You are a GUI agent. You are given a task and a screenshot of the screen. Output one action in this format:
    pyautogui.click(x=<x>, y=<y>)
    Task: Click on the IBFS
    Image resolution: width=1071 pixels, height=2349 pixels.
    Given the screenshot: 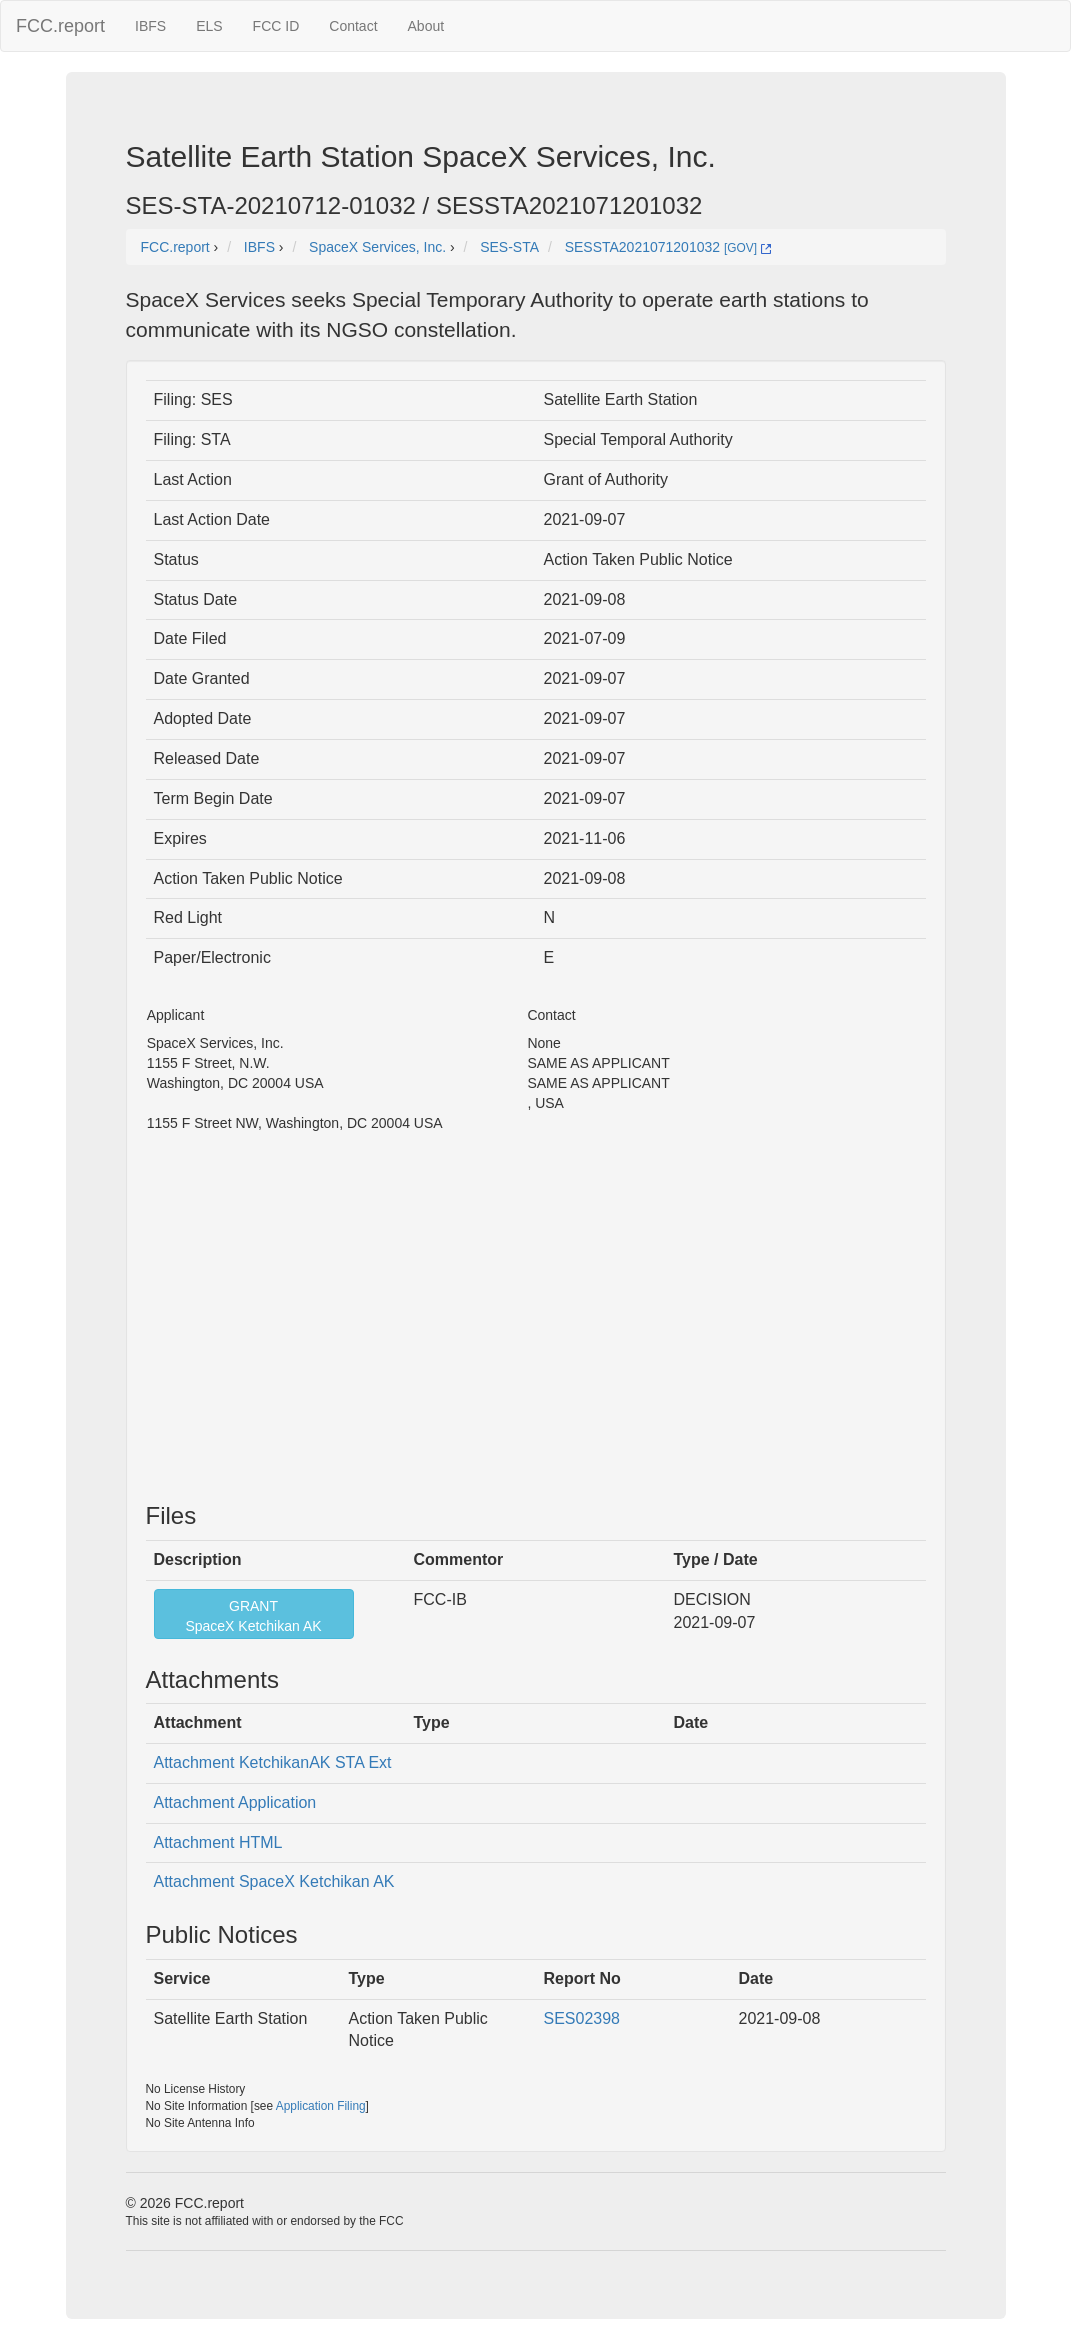 What is the action you would take?
    pyautogui.click(x=150, y=26)
    